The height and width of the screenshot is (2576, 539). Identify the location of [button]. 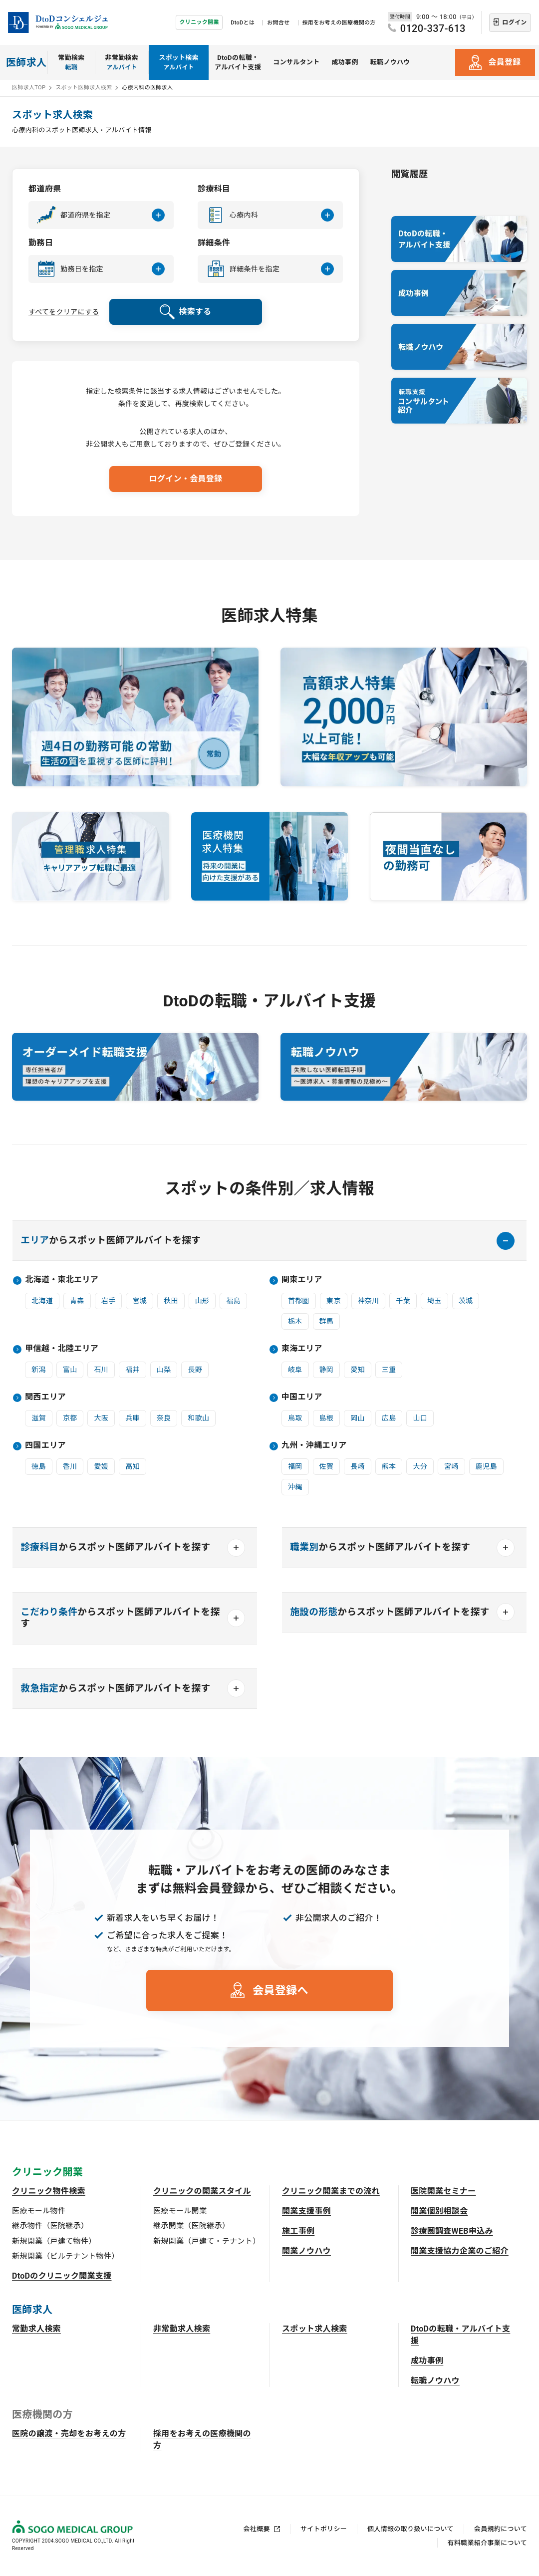
(101, 215).